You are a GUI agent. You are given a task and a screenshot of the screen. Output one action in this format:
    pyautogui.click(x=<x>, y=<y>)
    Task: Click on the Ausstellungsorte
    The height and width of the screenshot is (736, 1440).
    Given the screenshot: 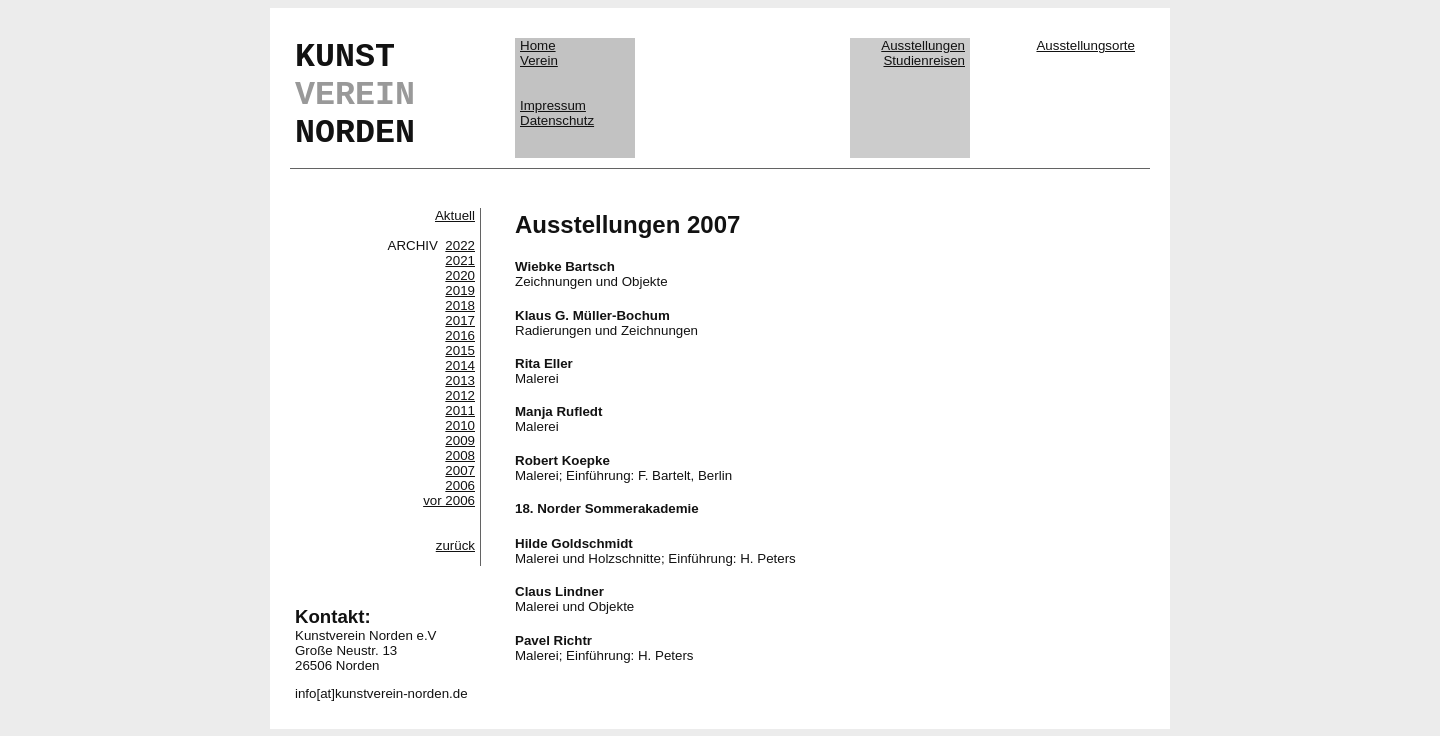 What is the action you would take?
    pyautogui.click(x=1085, y=45)
    